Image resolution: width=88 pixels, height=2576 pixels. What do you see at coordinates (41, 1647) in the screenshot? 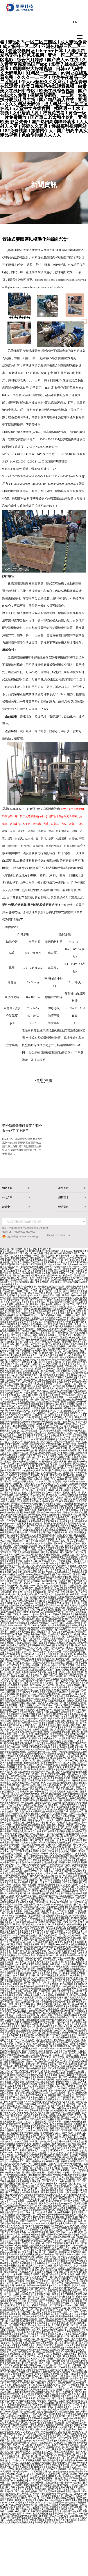
I see `九九99九九精彩6` at bounding box center [41, 1647].